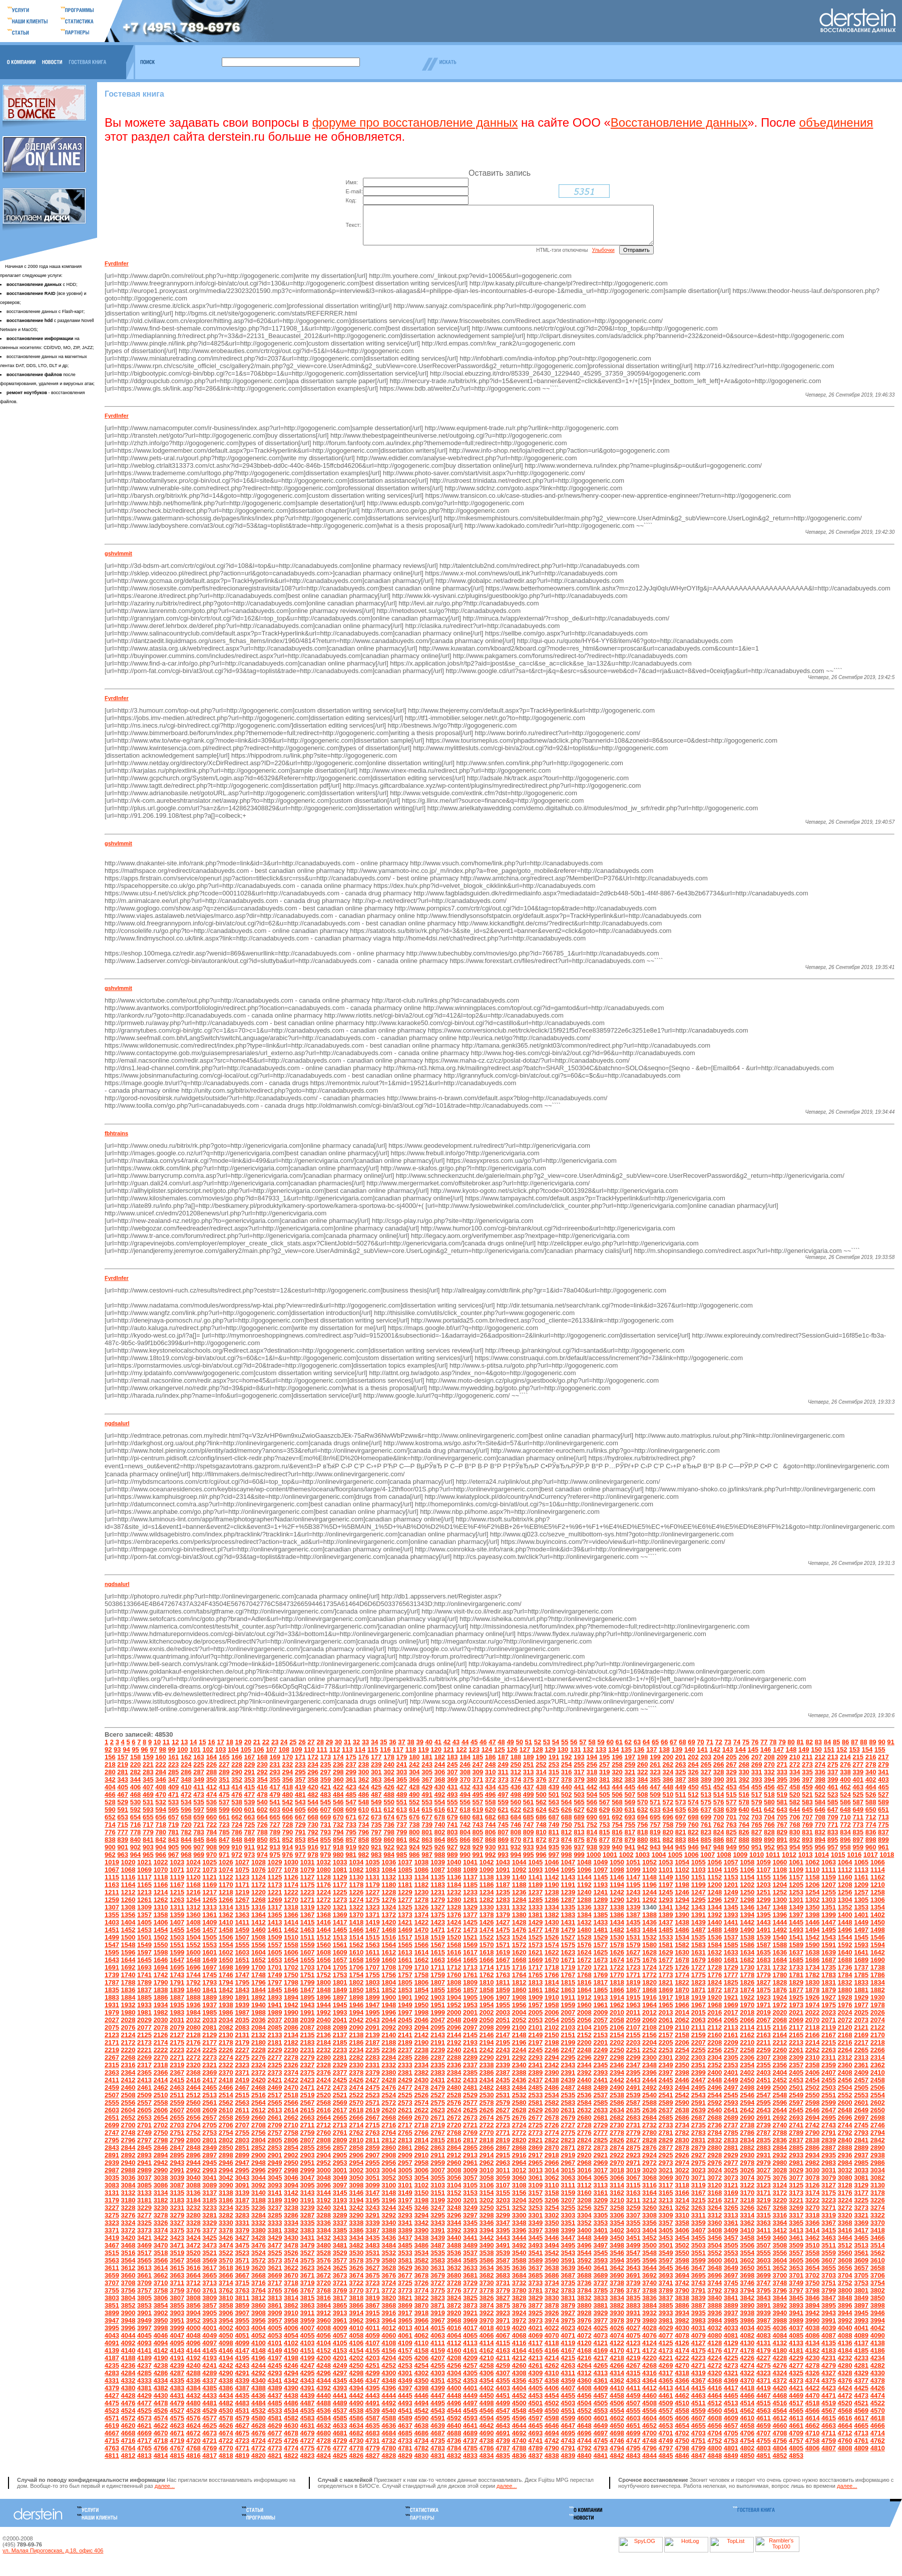 The image size is (902, 2576). Describe the element at coordinates (340, 2080) in the screenshot. I see `2377` at that location.